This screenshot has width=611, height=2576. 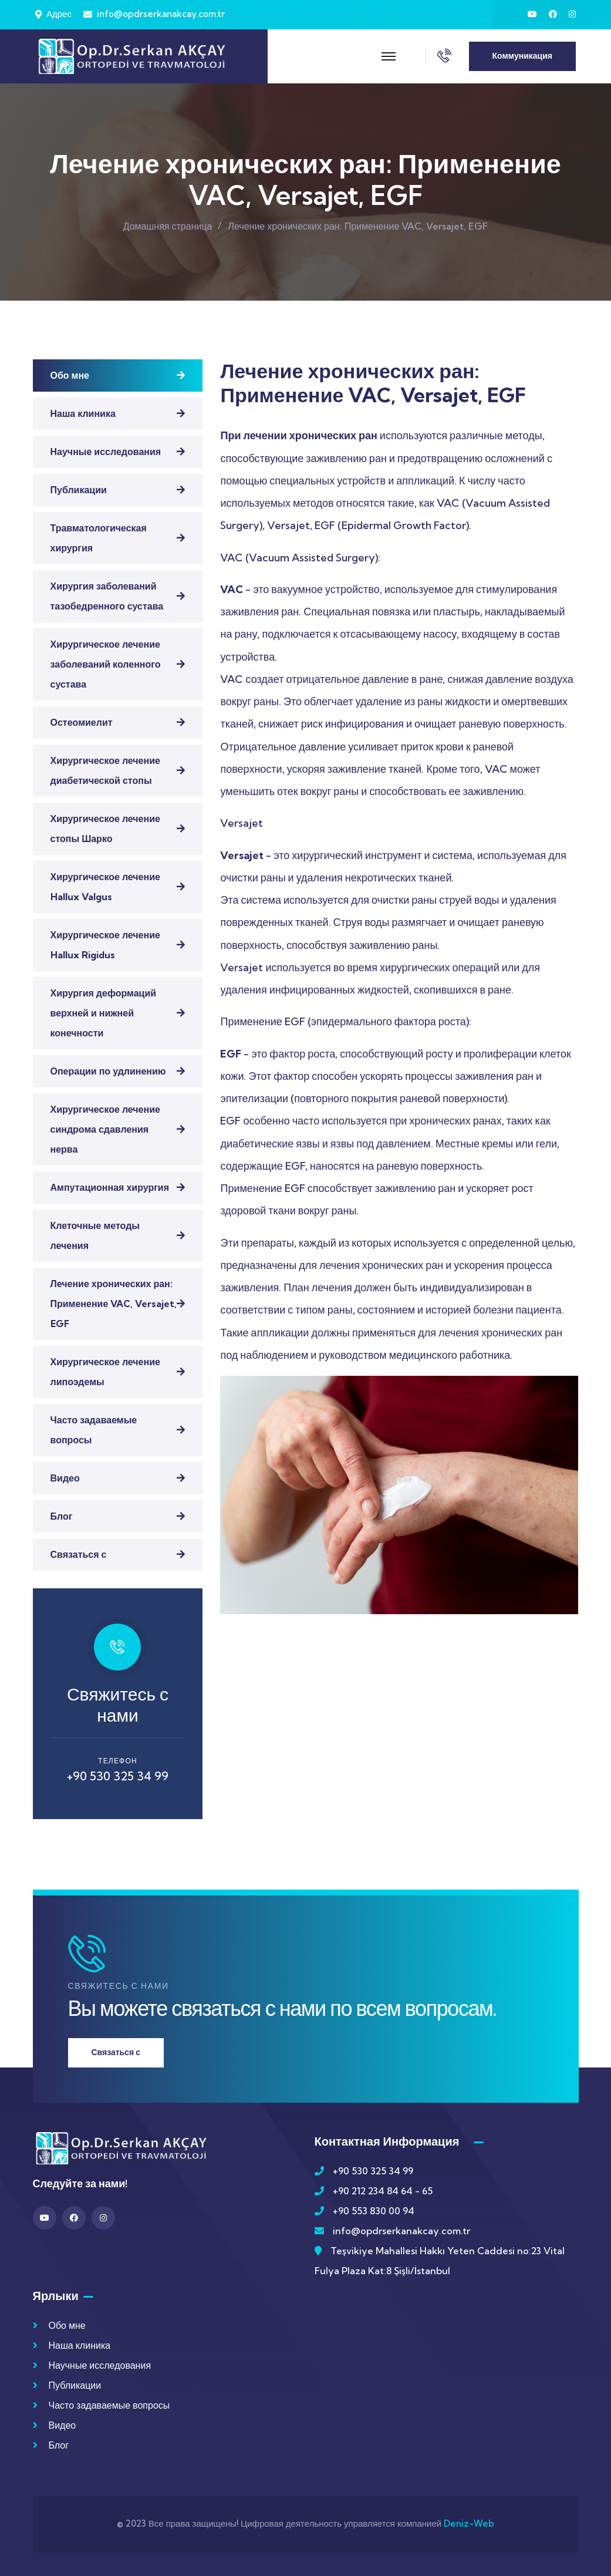 I want to click on Обо мне, so click(x=70, y=375).